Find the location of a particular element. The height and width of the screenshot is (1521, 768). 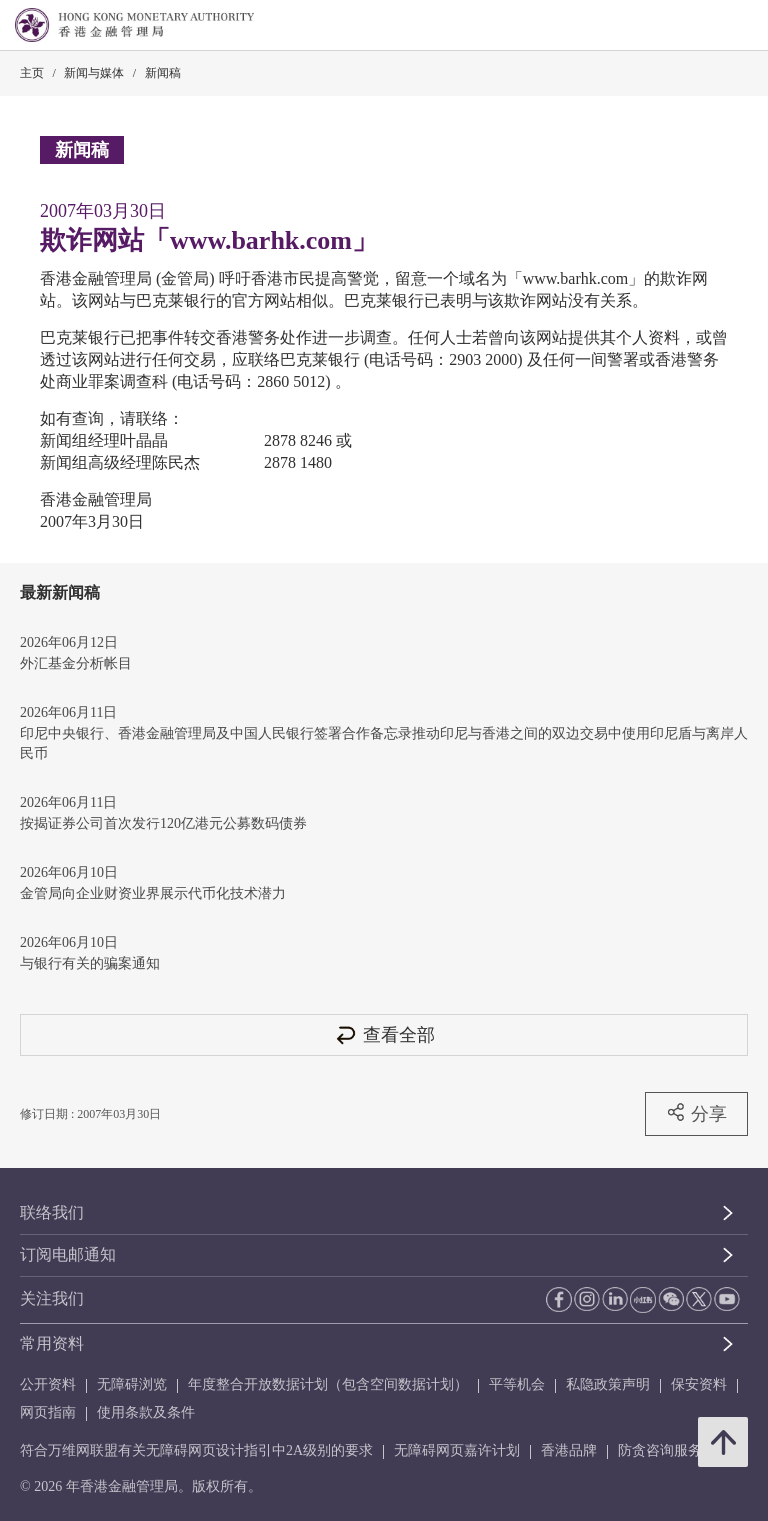

联络我们 is located at coordinates (52, 1212).